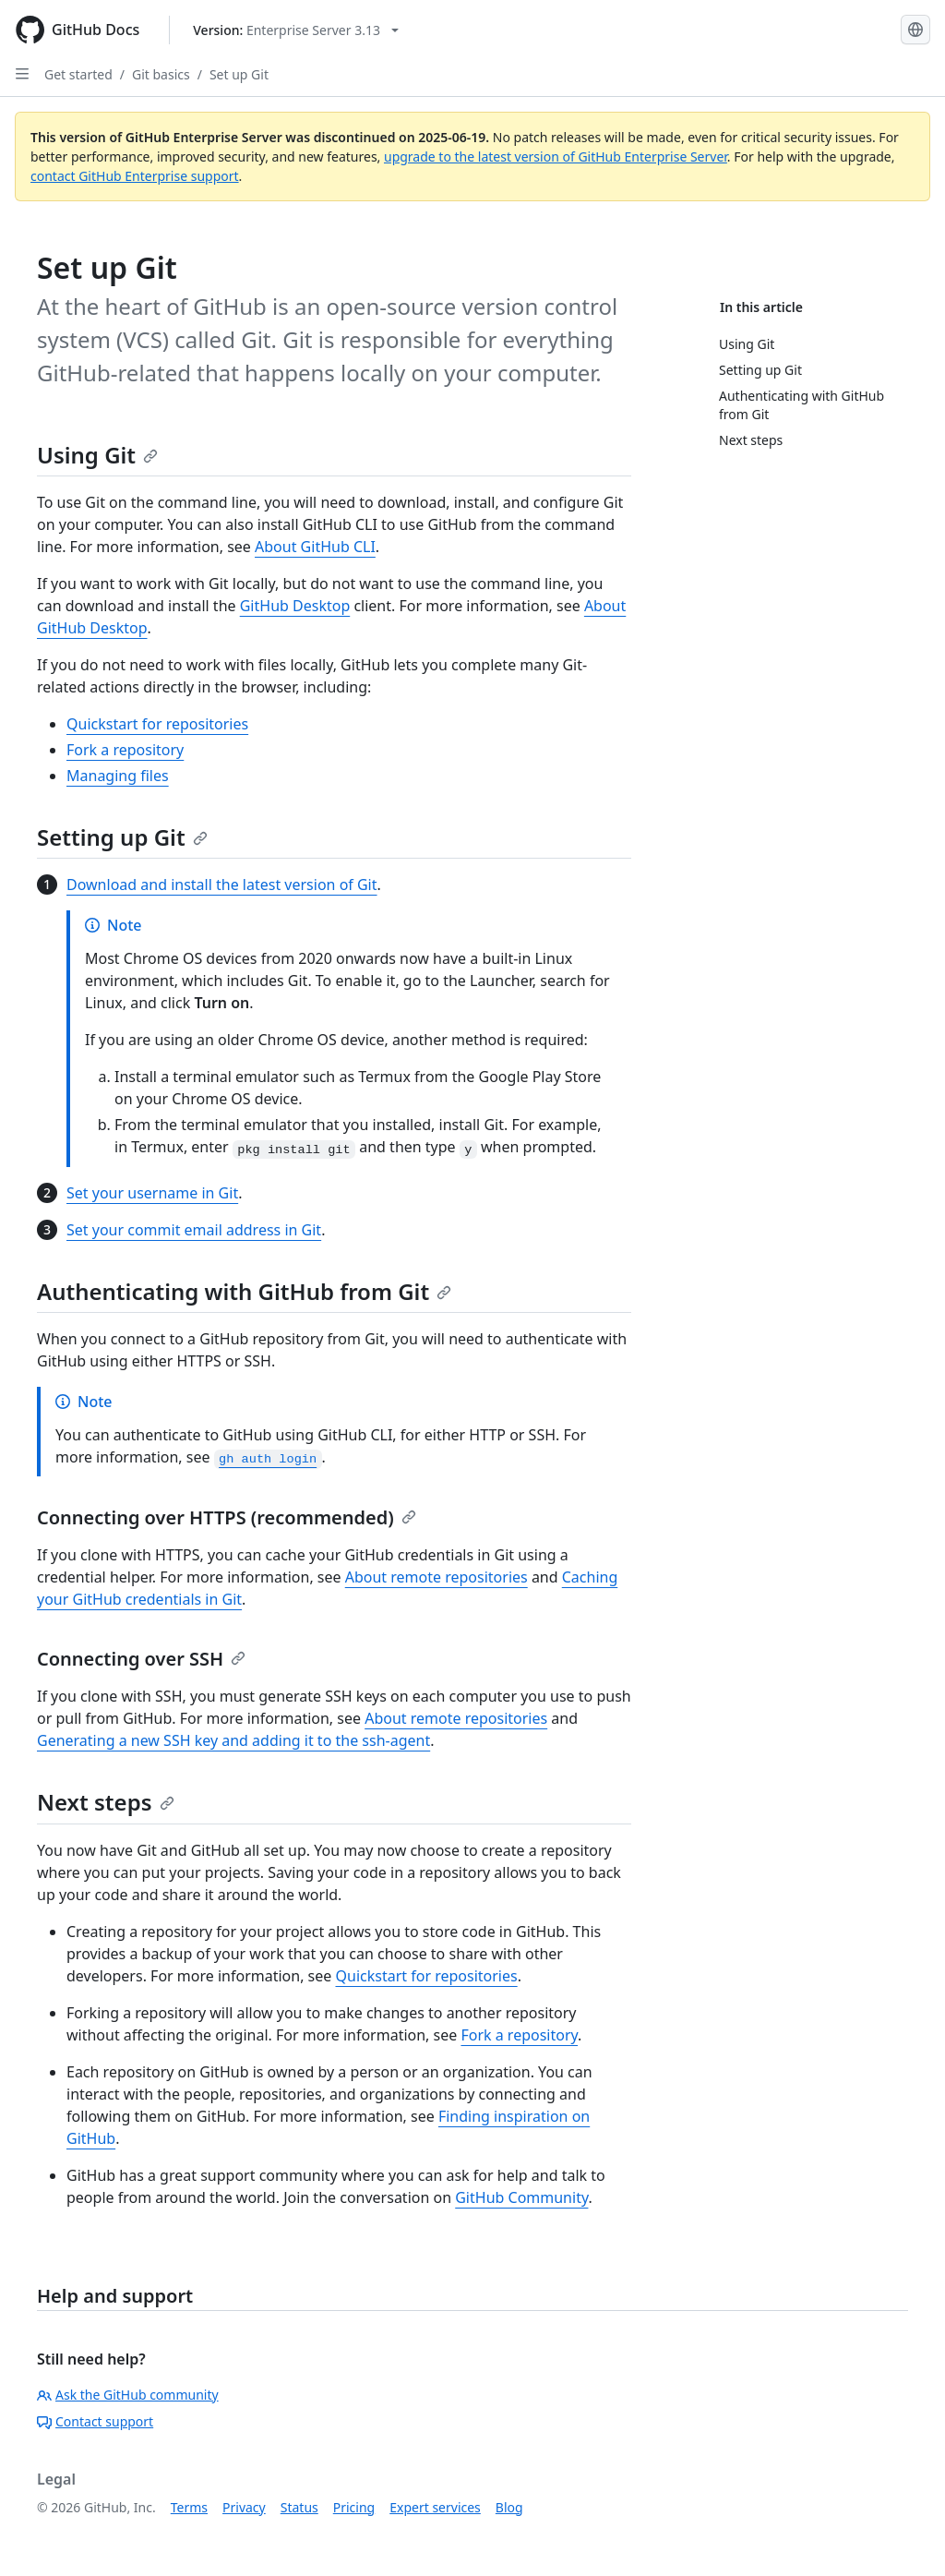  Describe the element at coordinates (95, 2421) in the screenshot. I see `Contact support` at that location.